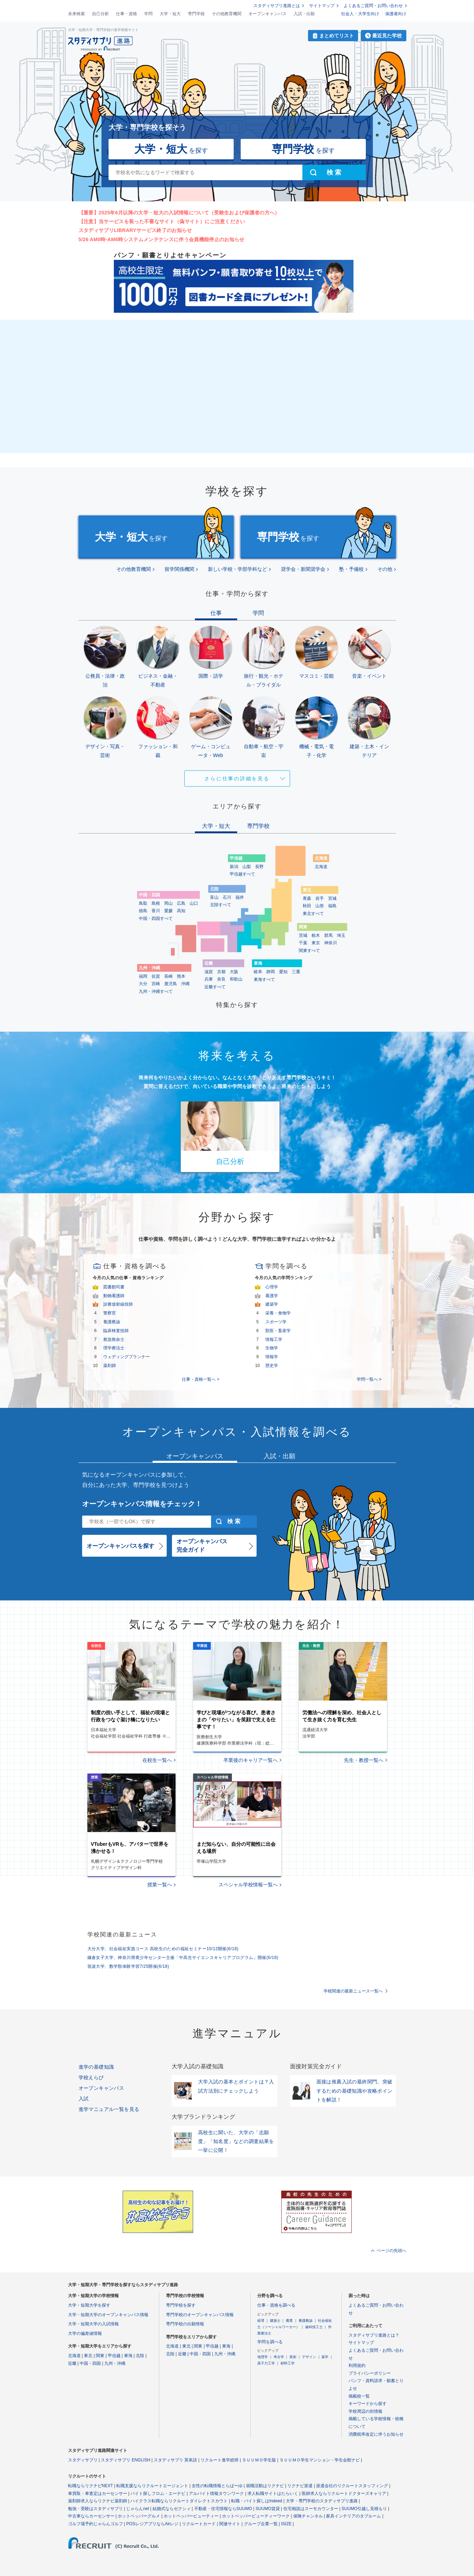  I want to click on 転職支援ならリクルートエージェント, so click(152, 2485).